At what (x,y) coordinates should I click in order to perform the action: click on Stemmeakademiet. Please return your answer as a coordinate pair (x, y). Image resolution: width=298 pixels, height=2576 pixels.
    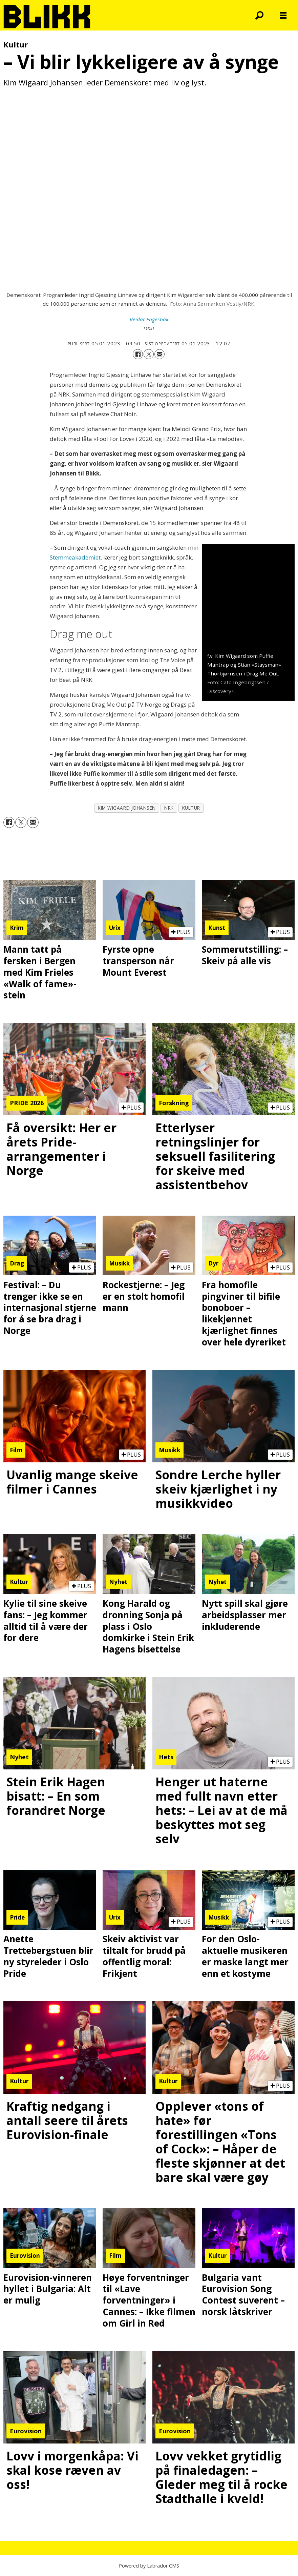
    Looking at the image, I should click on (75, 557).